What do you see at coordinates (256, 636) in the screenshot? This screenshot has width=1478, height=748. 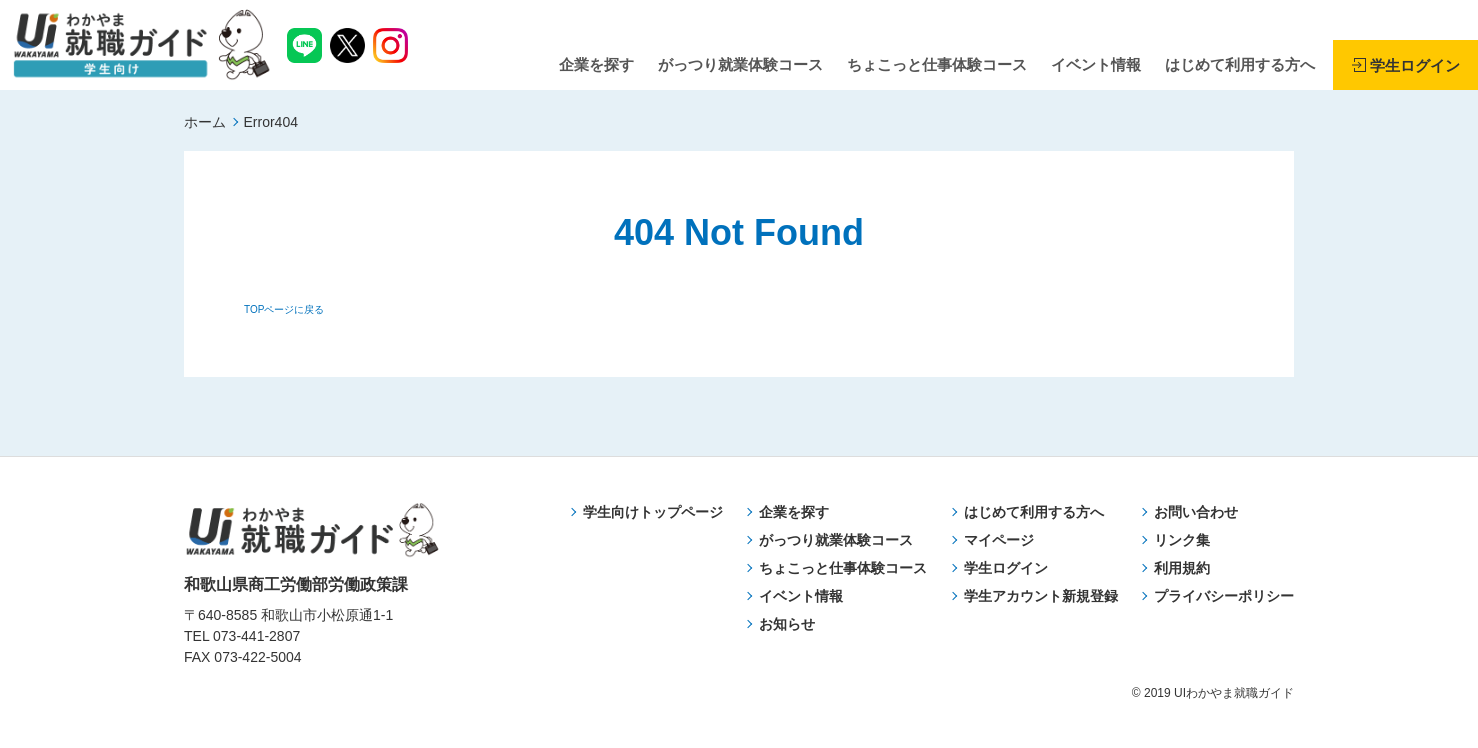 I see `073-441-2807` at bounding box center [256, 636].